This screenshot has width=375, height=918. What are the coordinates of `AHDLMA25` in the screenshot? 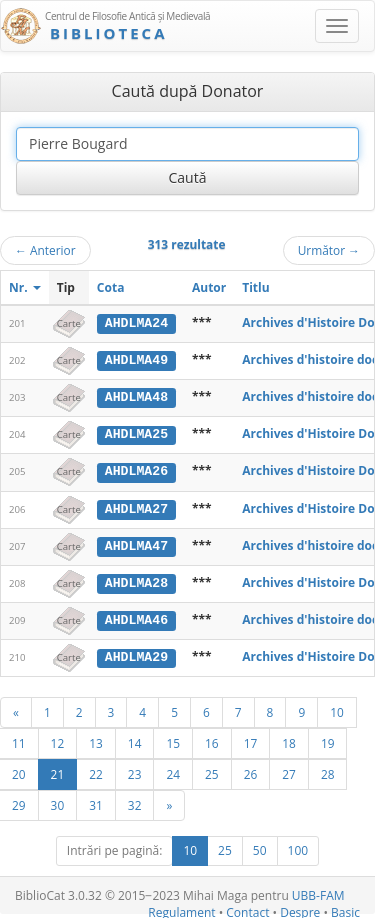 It's located at (136, 433).